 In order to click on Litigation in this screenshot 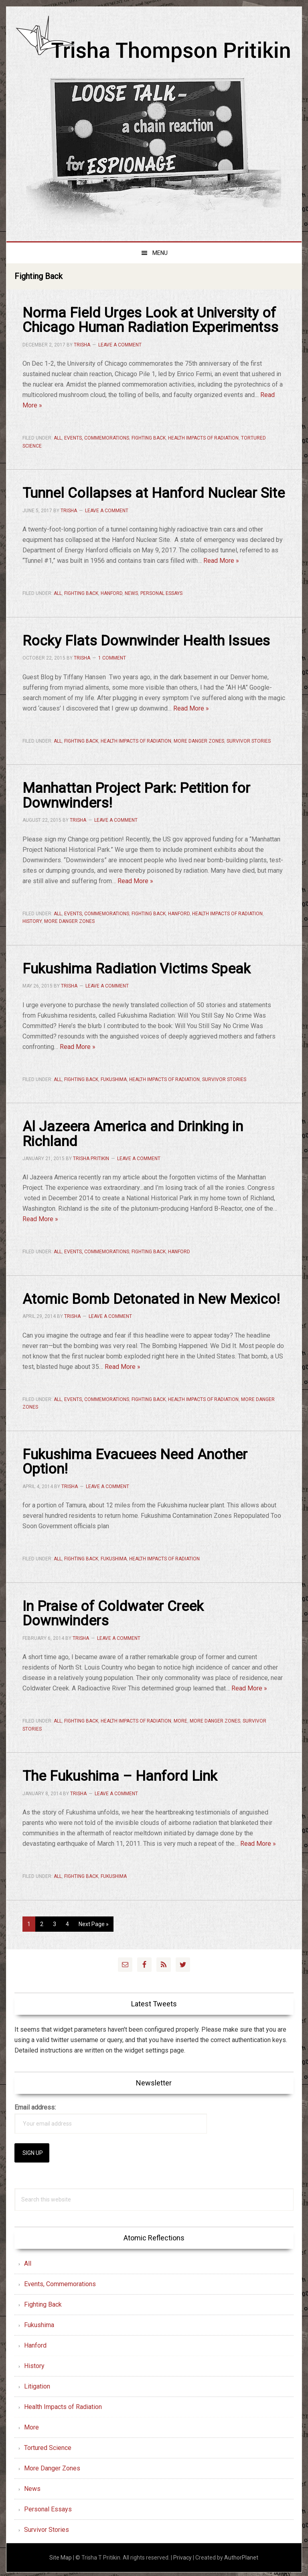, I will do `click(37, 2383)`.